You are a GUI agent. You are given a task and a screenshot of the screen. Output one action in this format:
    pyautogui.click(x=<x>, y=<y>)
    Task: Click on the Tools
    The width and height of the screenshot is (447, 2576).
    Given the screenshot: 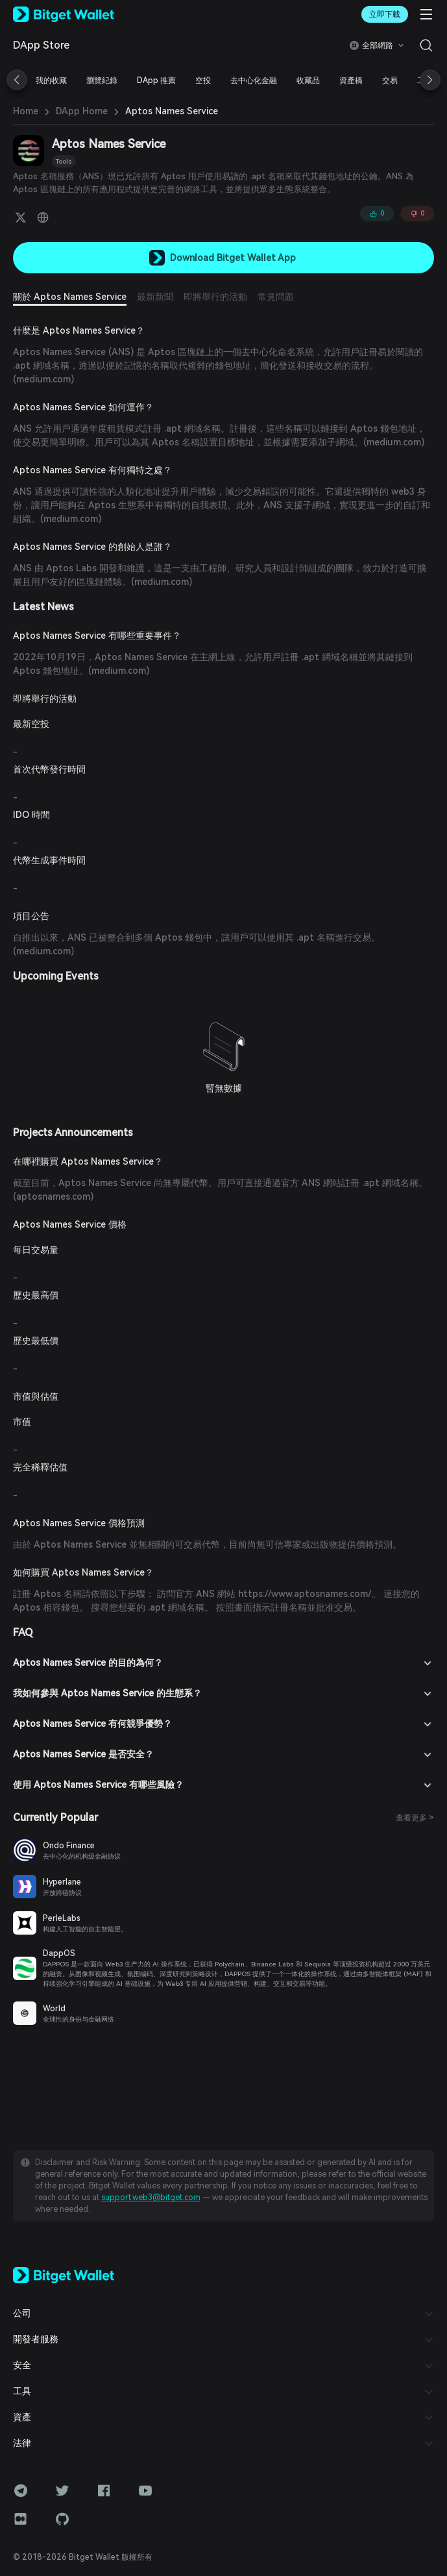 What is the action you would take?
    pyautogui.click(x=64, y=161)
    